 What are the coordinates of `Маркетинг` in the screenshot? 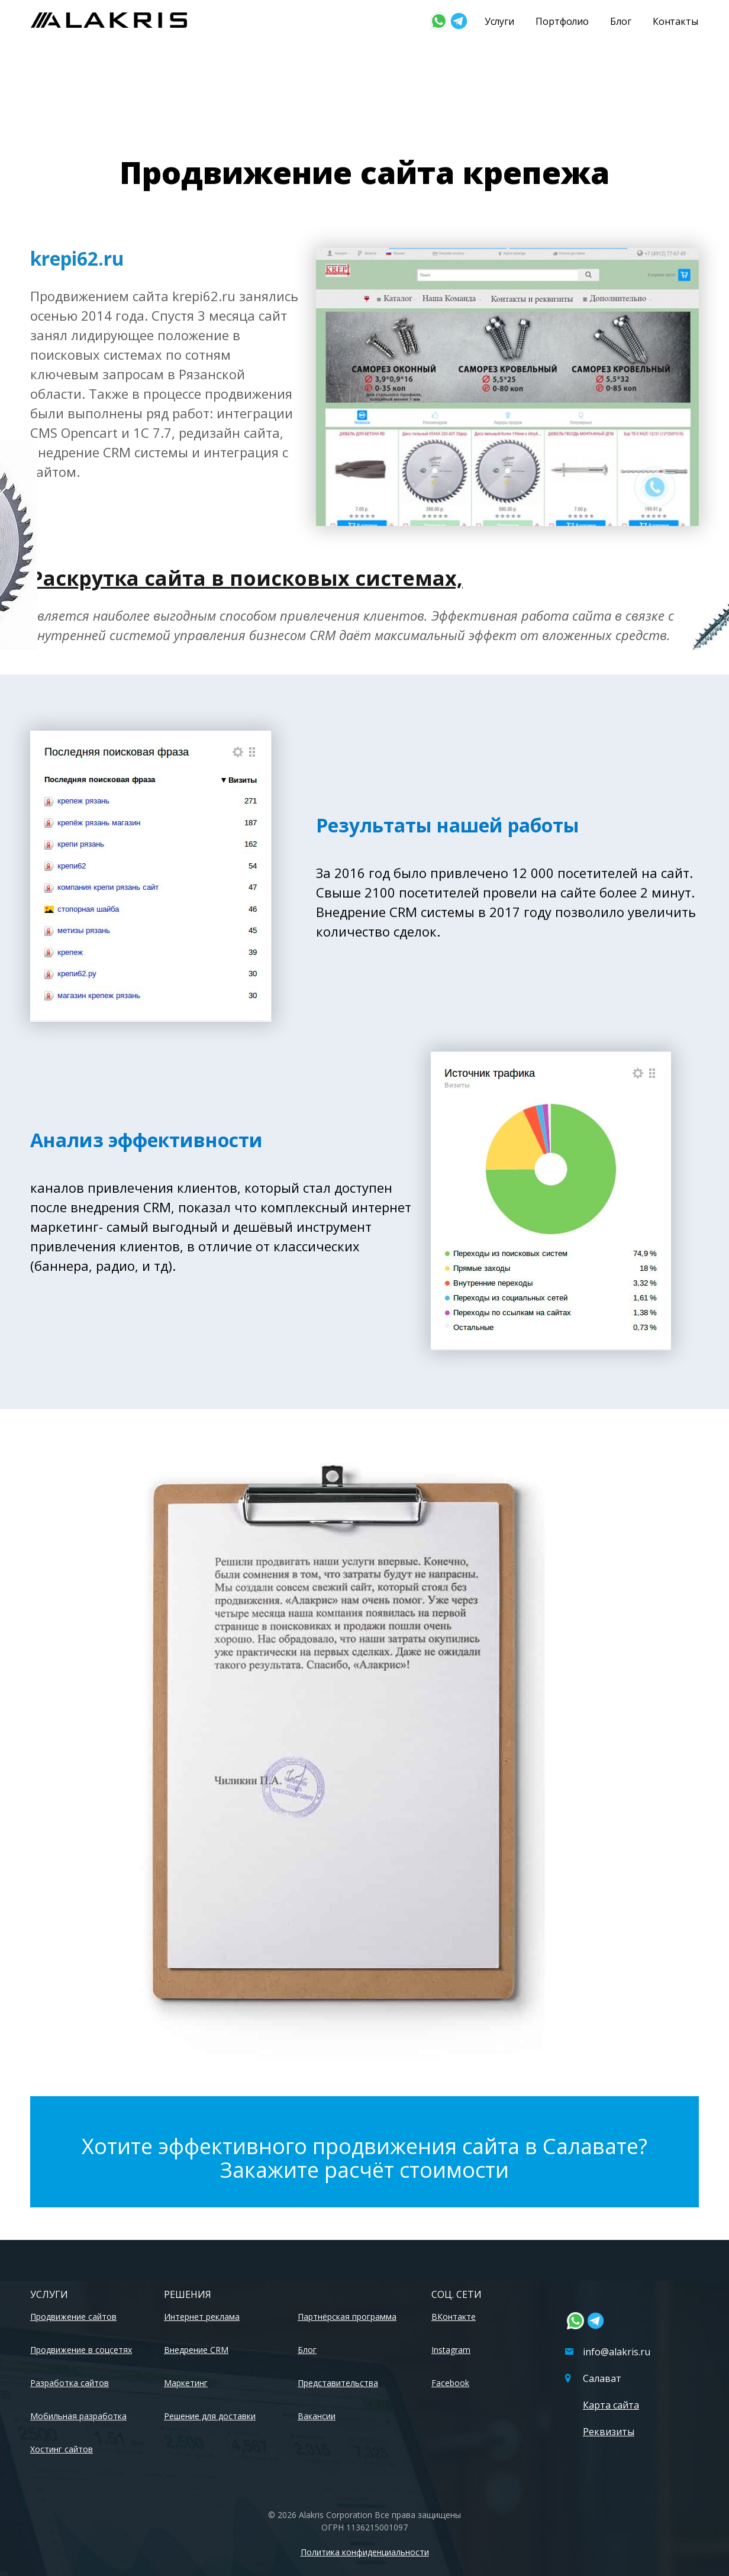 It's located at (186, 2382).